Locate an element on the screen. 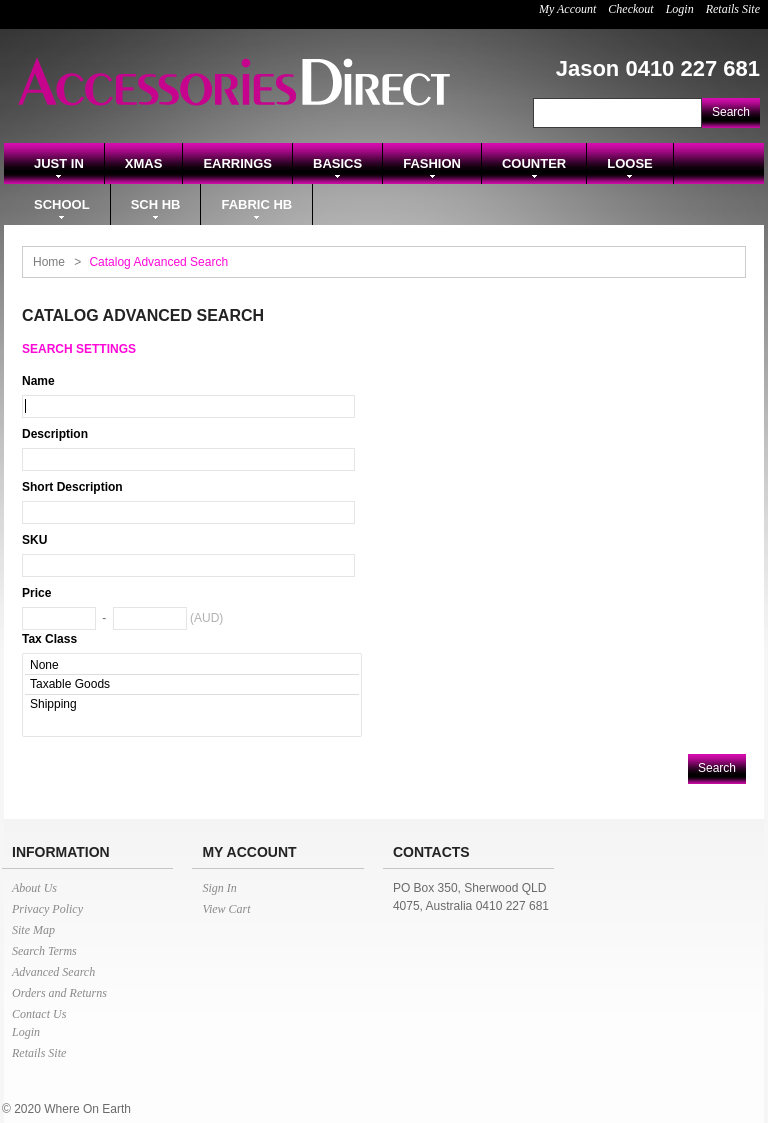 The width and height of the screenshot is (768, 1123). Taxable Goods is located at coordinates (192, 684).